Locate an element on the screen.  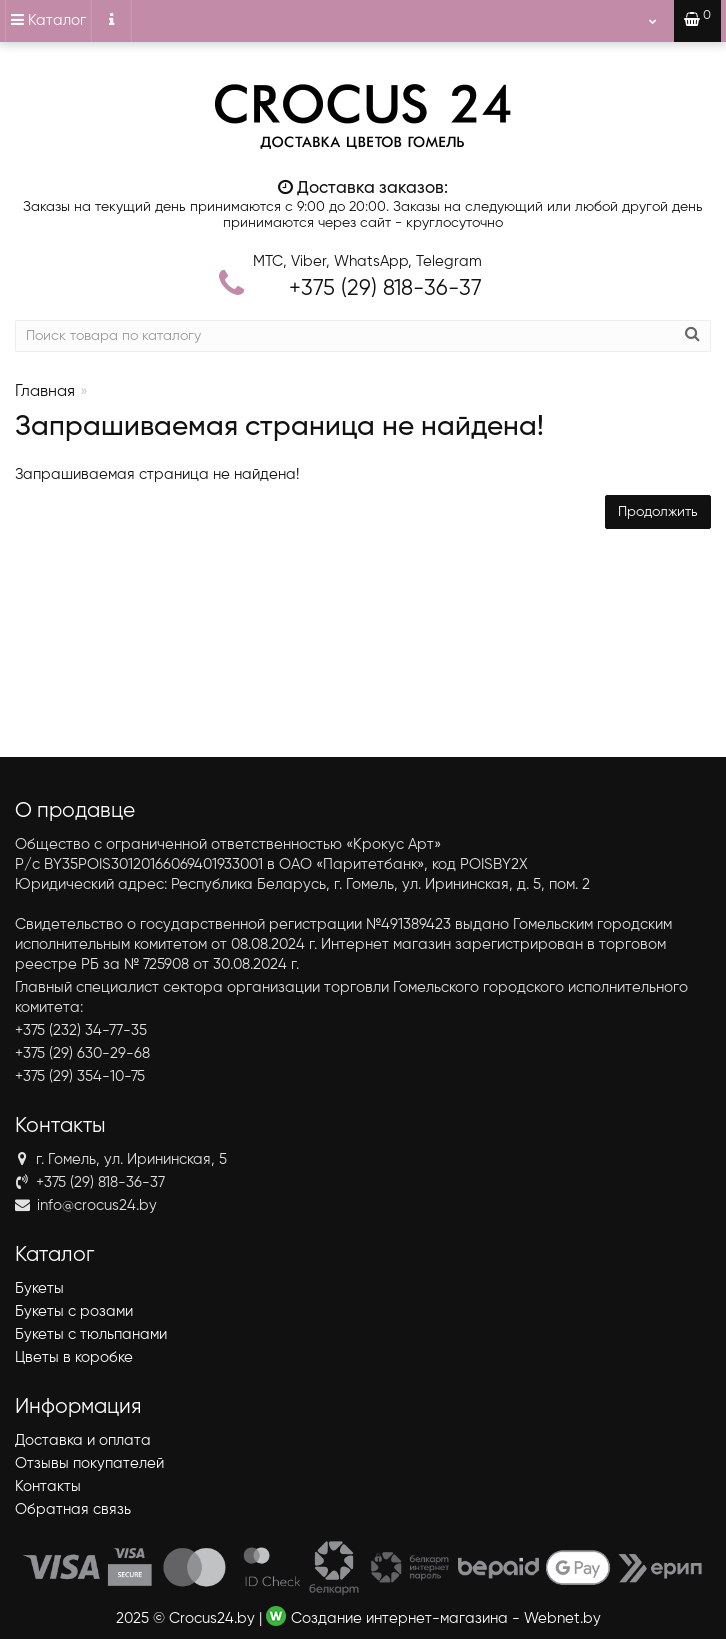
Главная is located at coordinates (45, 392).